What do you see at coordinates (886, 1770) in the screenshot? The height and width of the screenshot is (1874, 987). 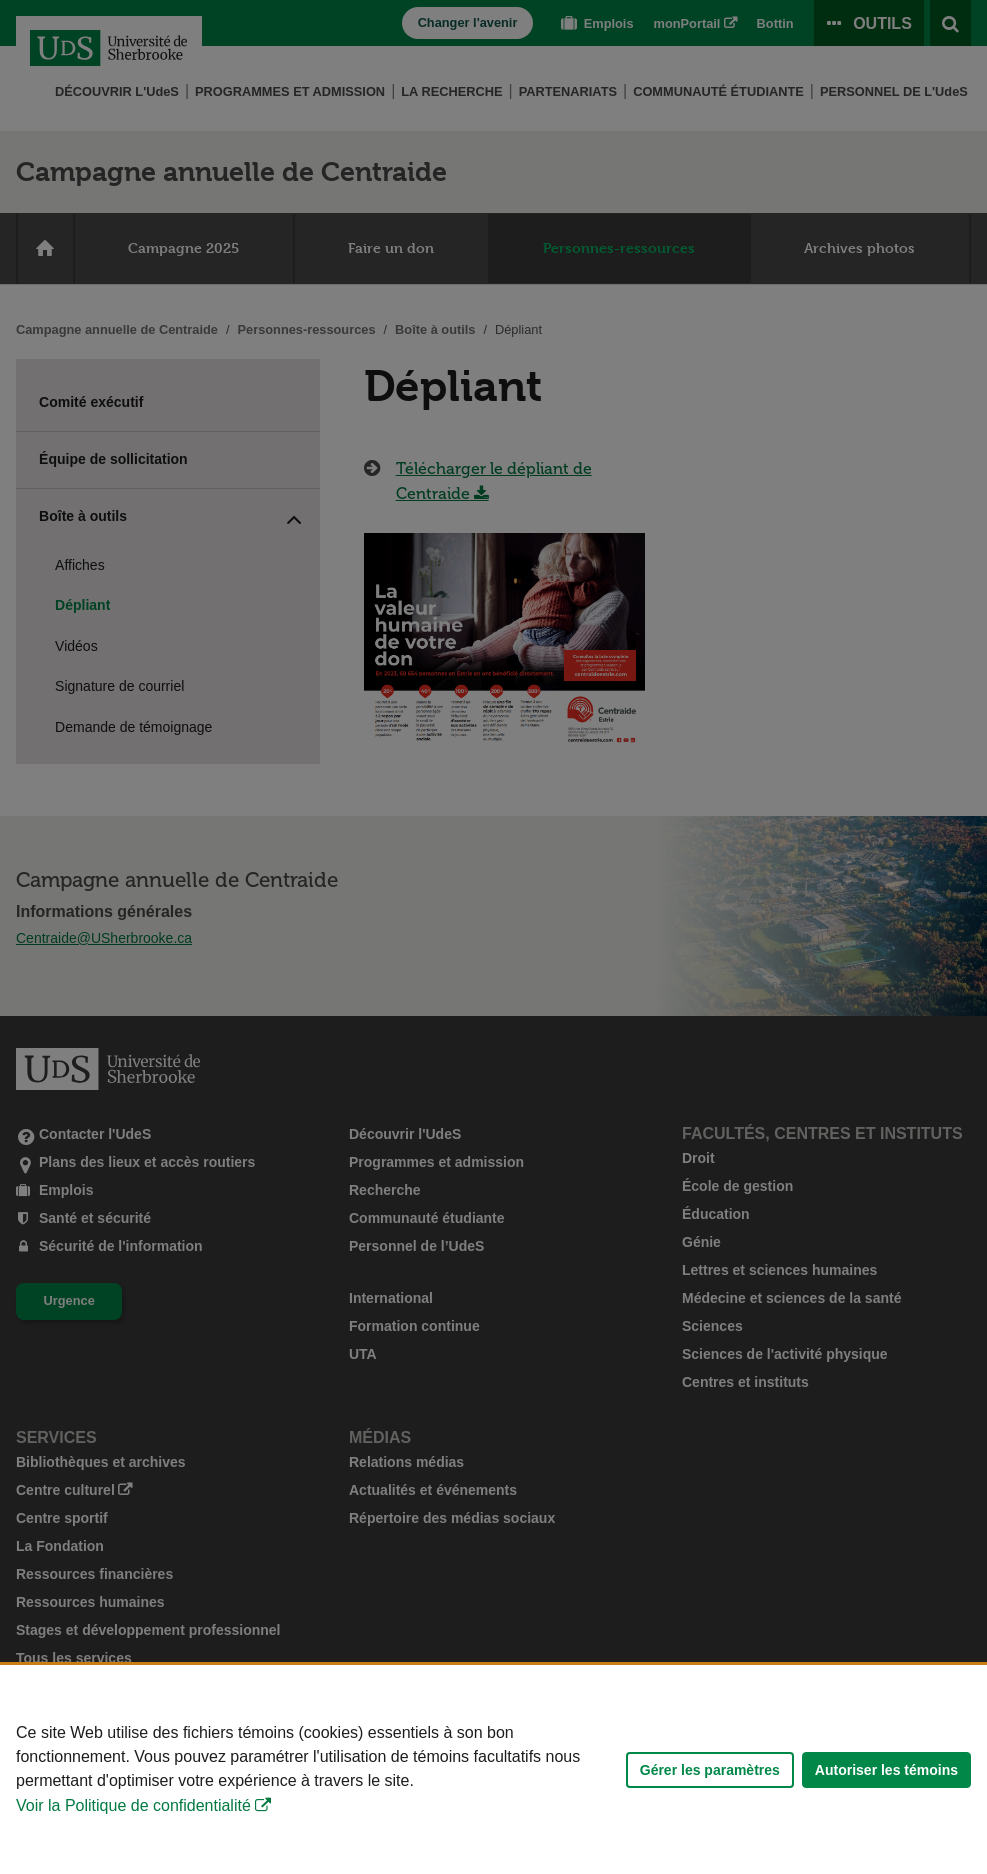 I see `Autoriser les témoins` at bounding box center [886, 1770].